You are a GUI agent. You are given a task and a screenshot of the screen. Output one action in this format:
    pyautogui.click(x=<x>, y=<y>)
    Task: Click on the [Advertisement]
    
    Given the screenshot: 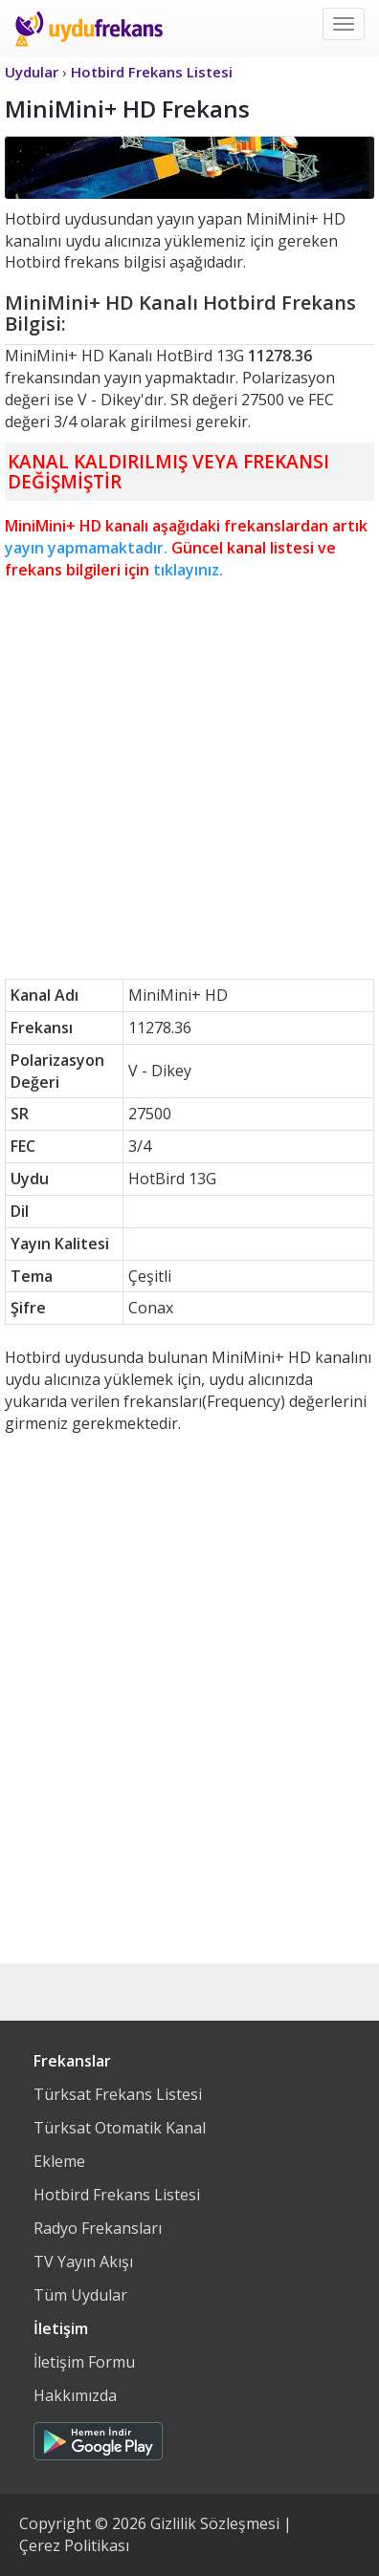 What is the action you would take?
    pyautogui.click(x=189, y=780)
    